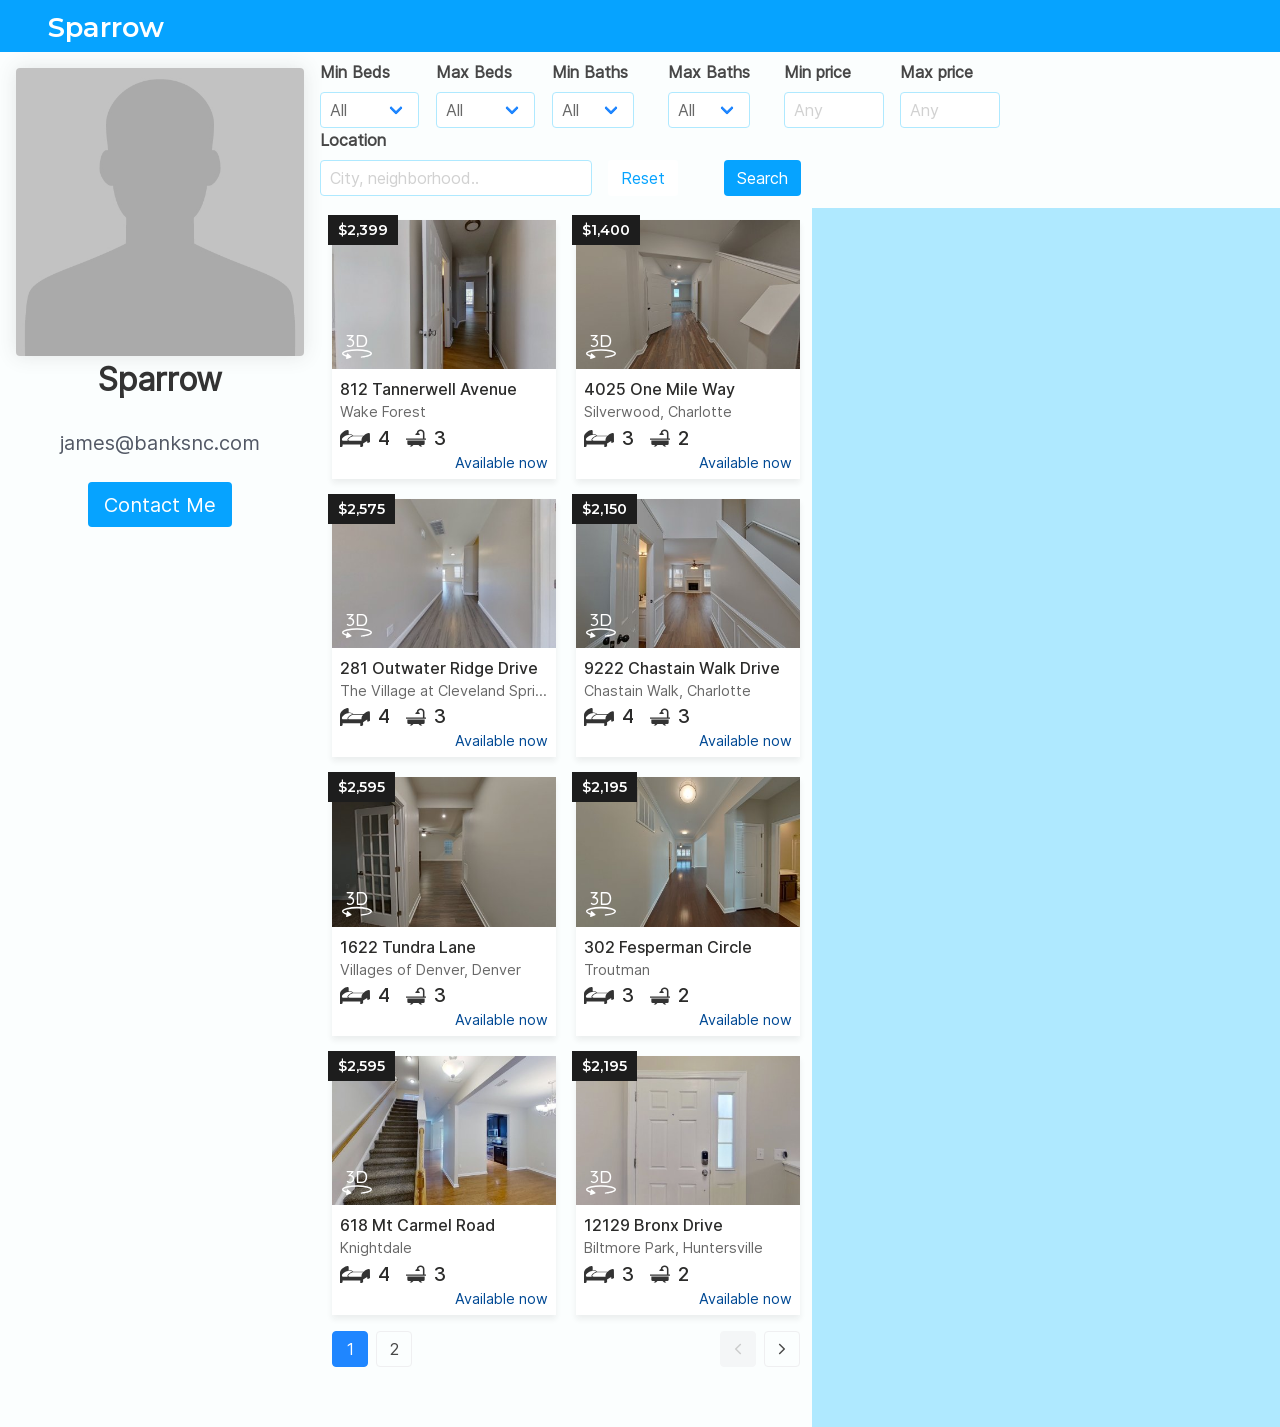 The image size is (1280, 1427). What do you see at coordinates (353, 140) in the screenshot?
I see `Location` at bounding box center [353, 140].